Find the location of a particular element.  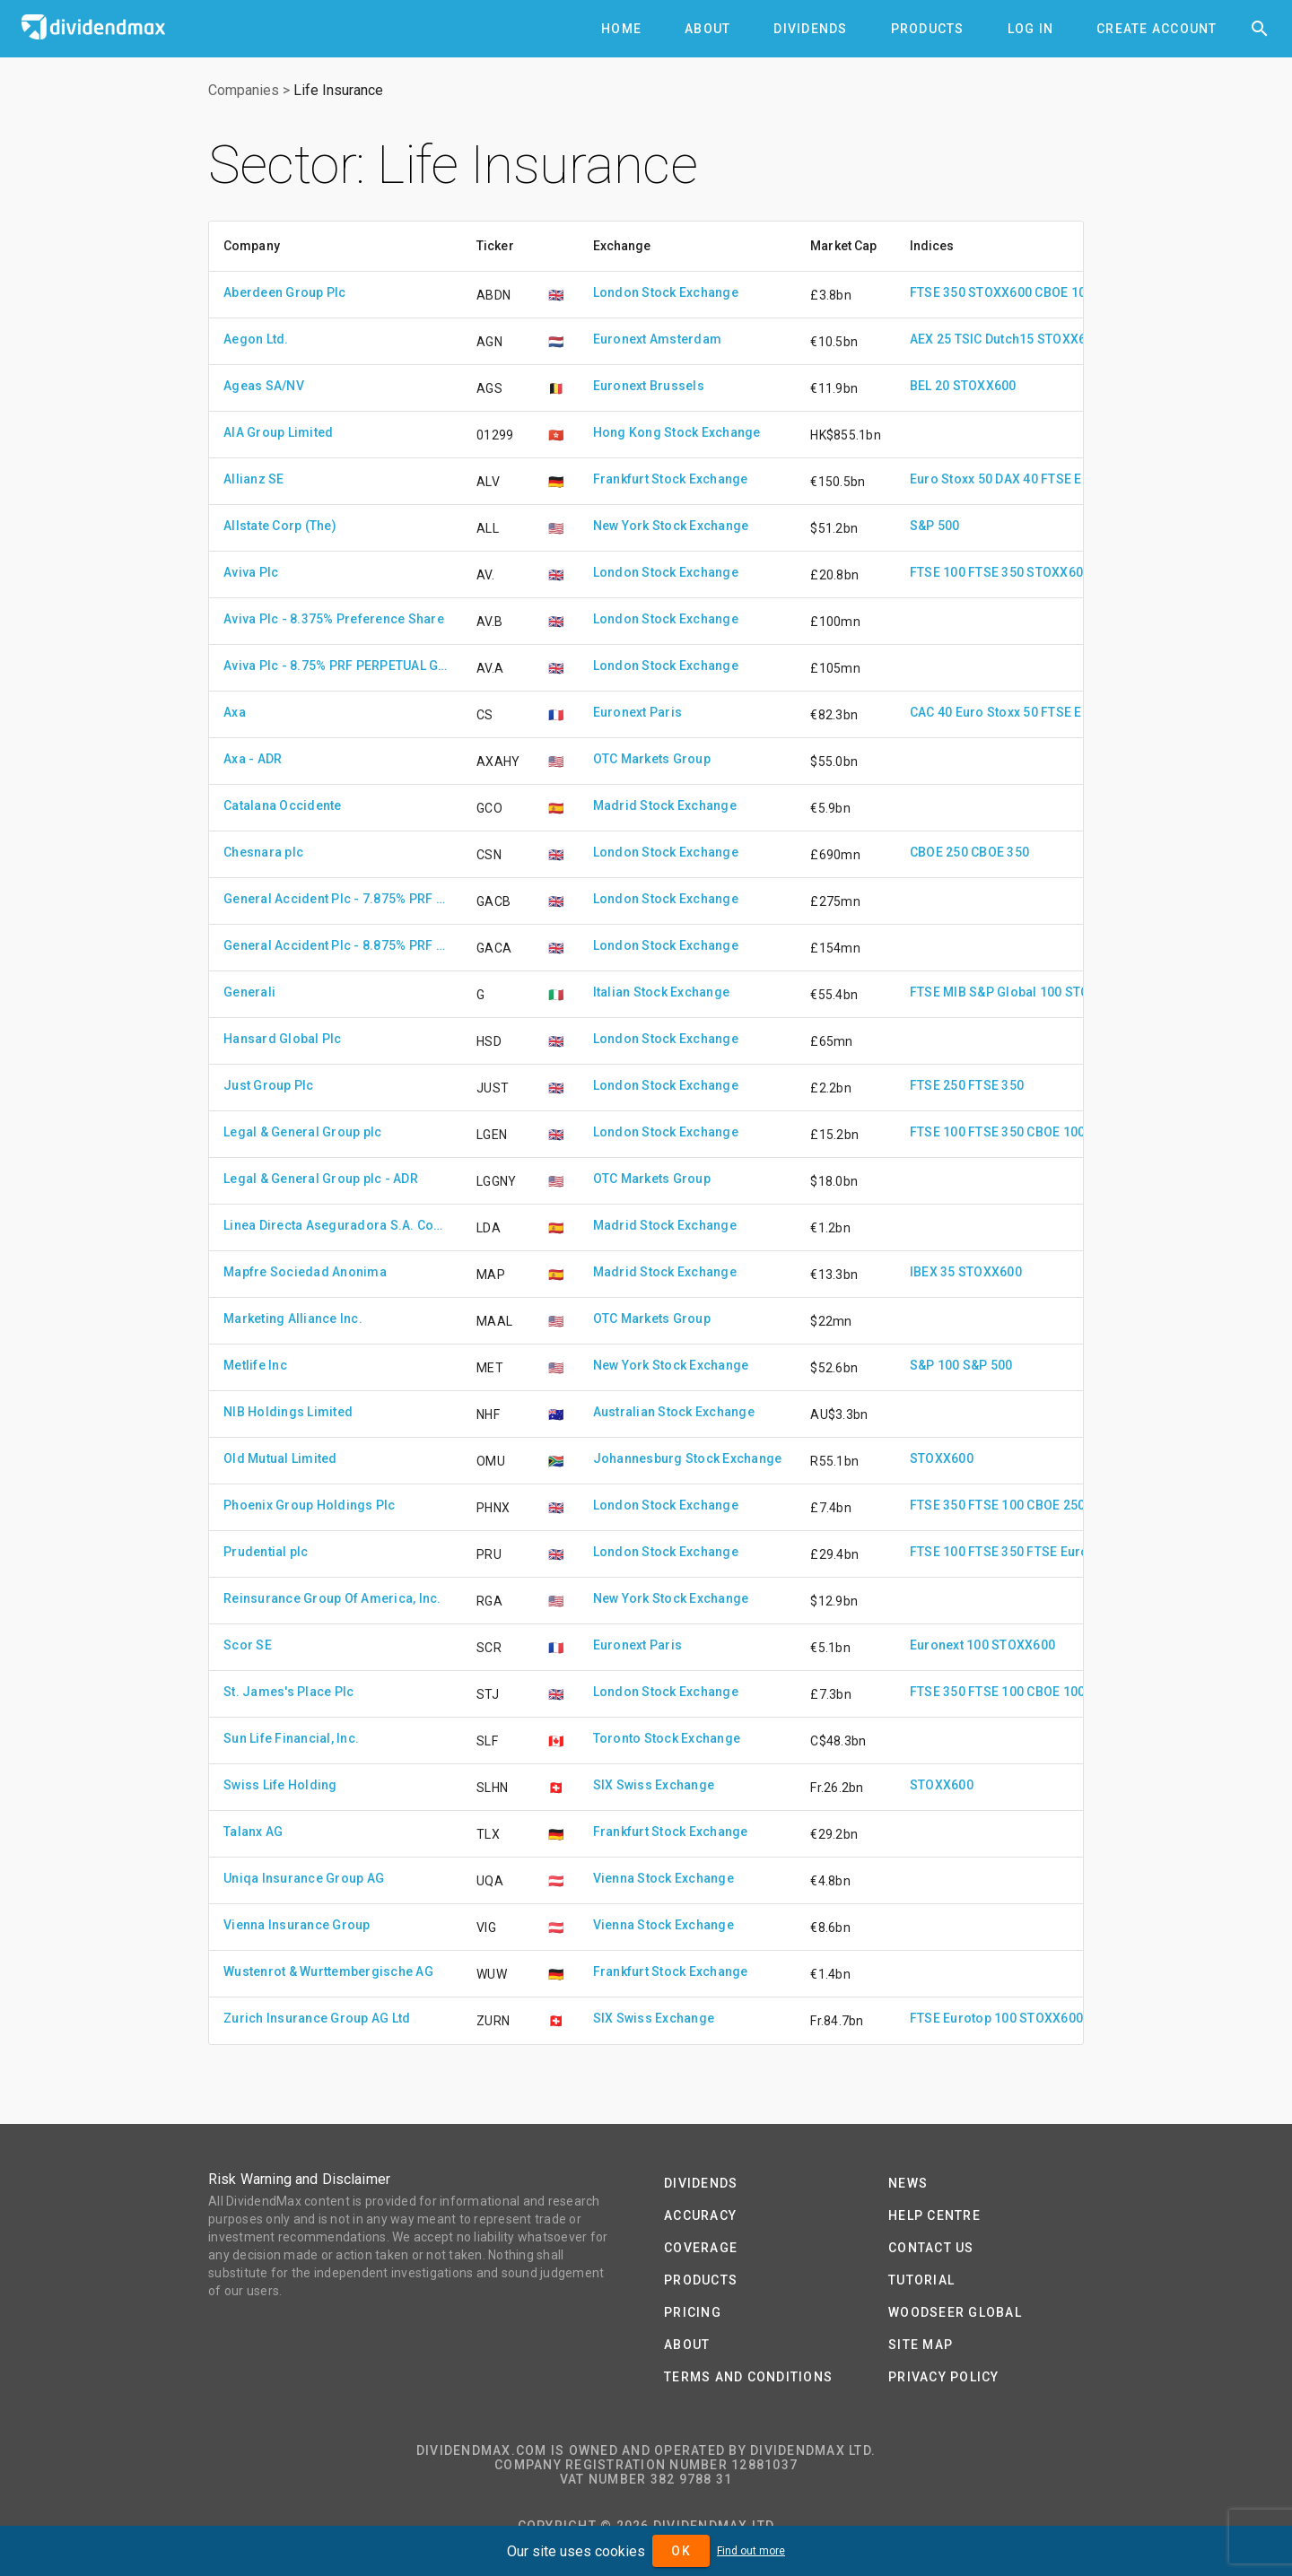

Euronext 100 is located at coordinates (949, 1645).